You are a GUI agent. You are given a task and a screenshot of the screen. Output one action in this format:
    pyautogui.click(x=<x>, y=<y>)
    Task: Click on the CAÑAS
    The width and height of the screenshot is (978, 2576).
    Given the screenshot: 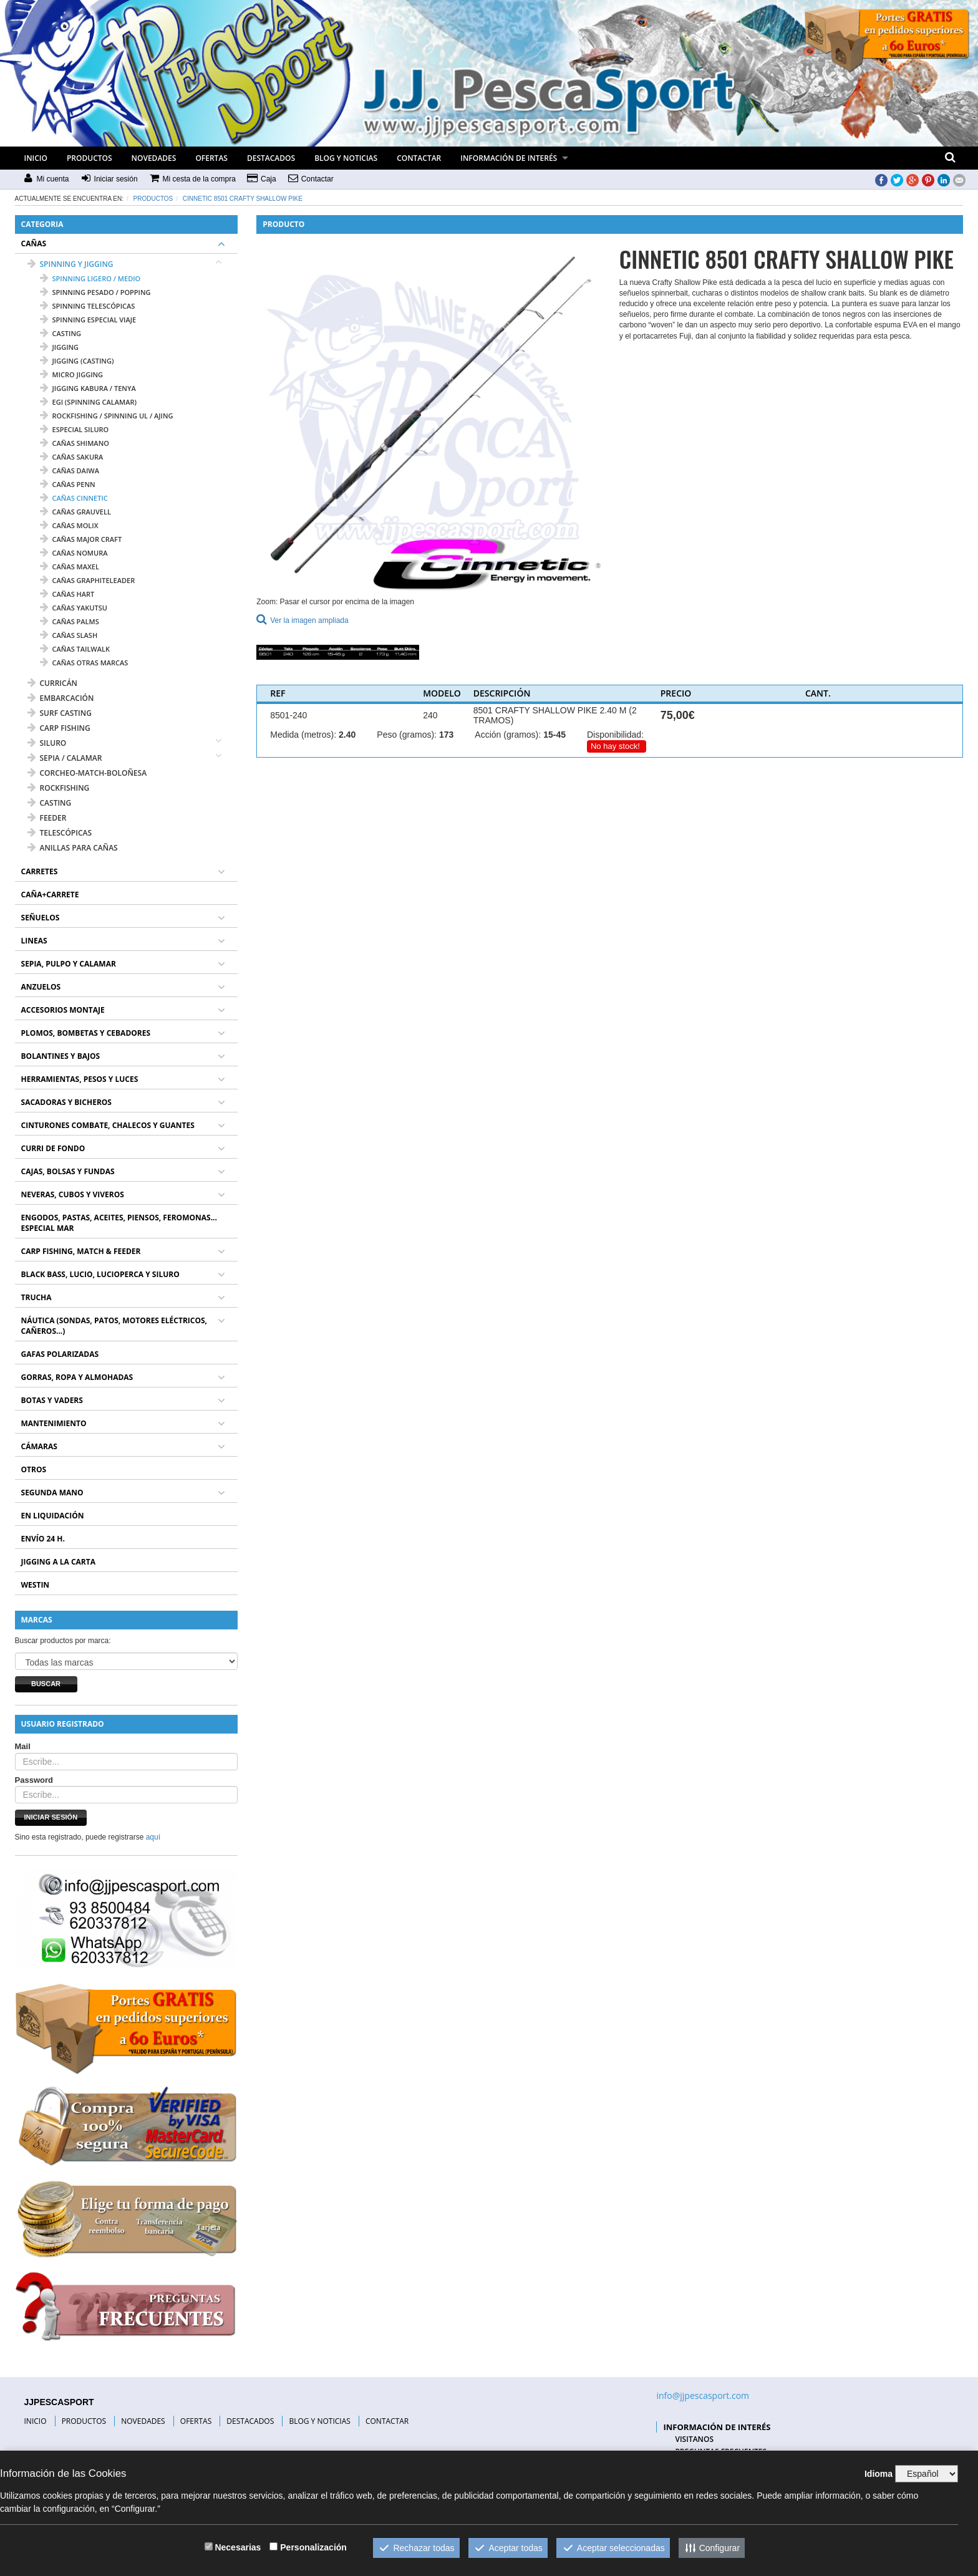 What is the action you would take?
    pyautogui.click(x=34, y=243)
    